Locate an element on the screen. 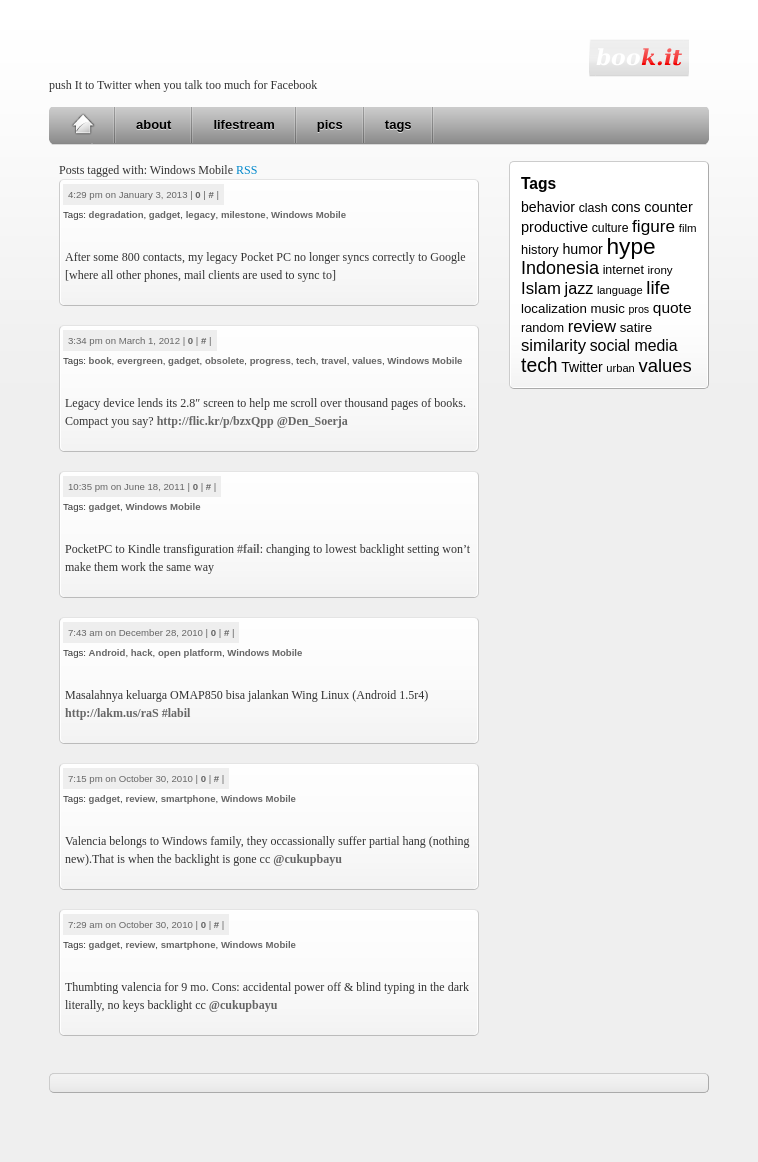  Android is located at coordinates (107, 652).